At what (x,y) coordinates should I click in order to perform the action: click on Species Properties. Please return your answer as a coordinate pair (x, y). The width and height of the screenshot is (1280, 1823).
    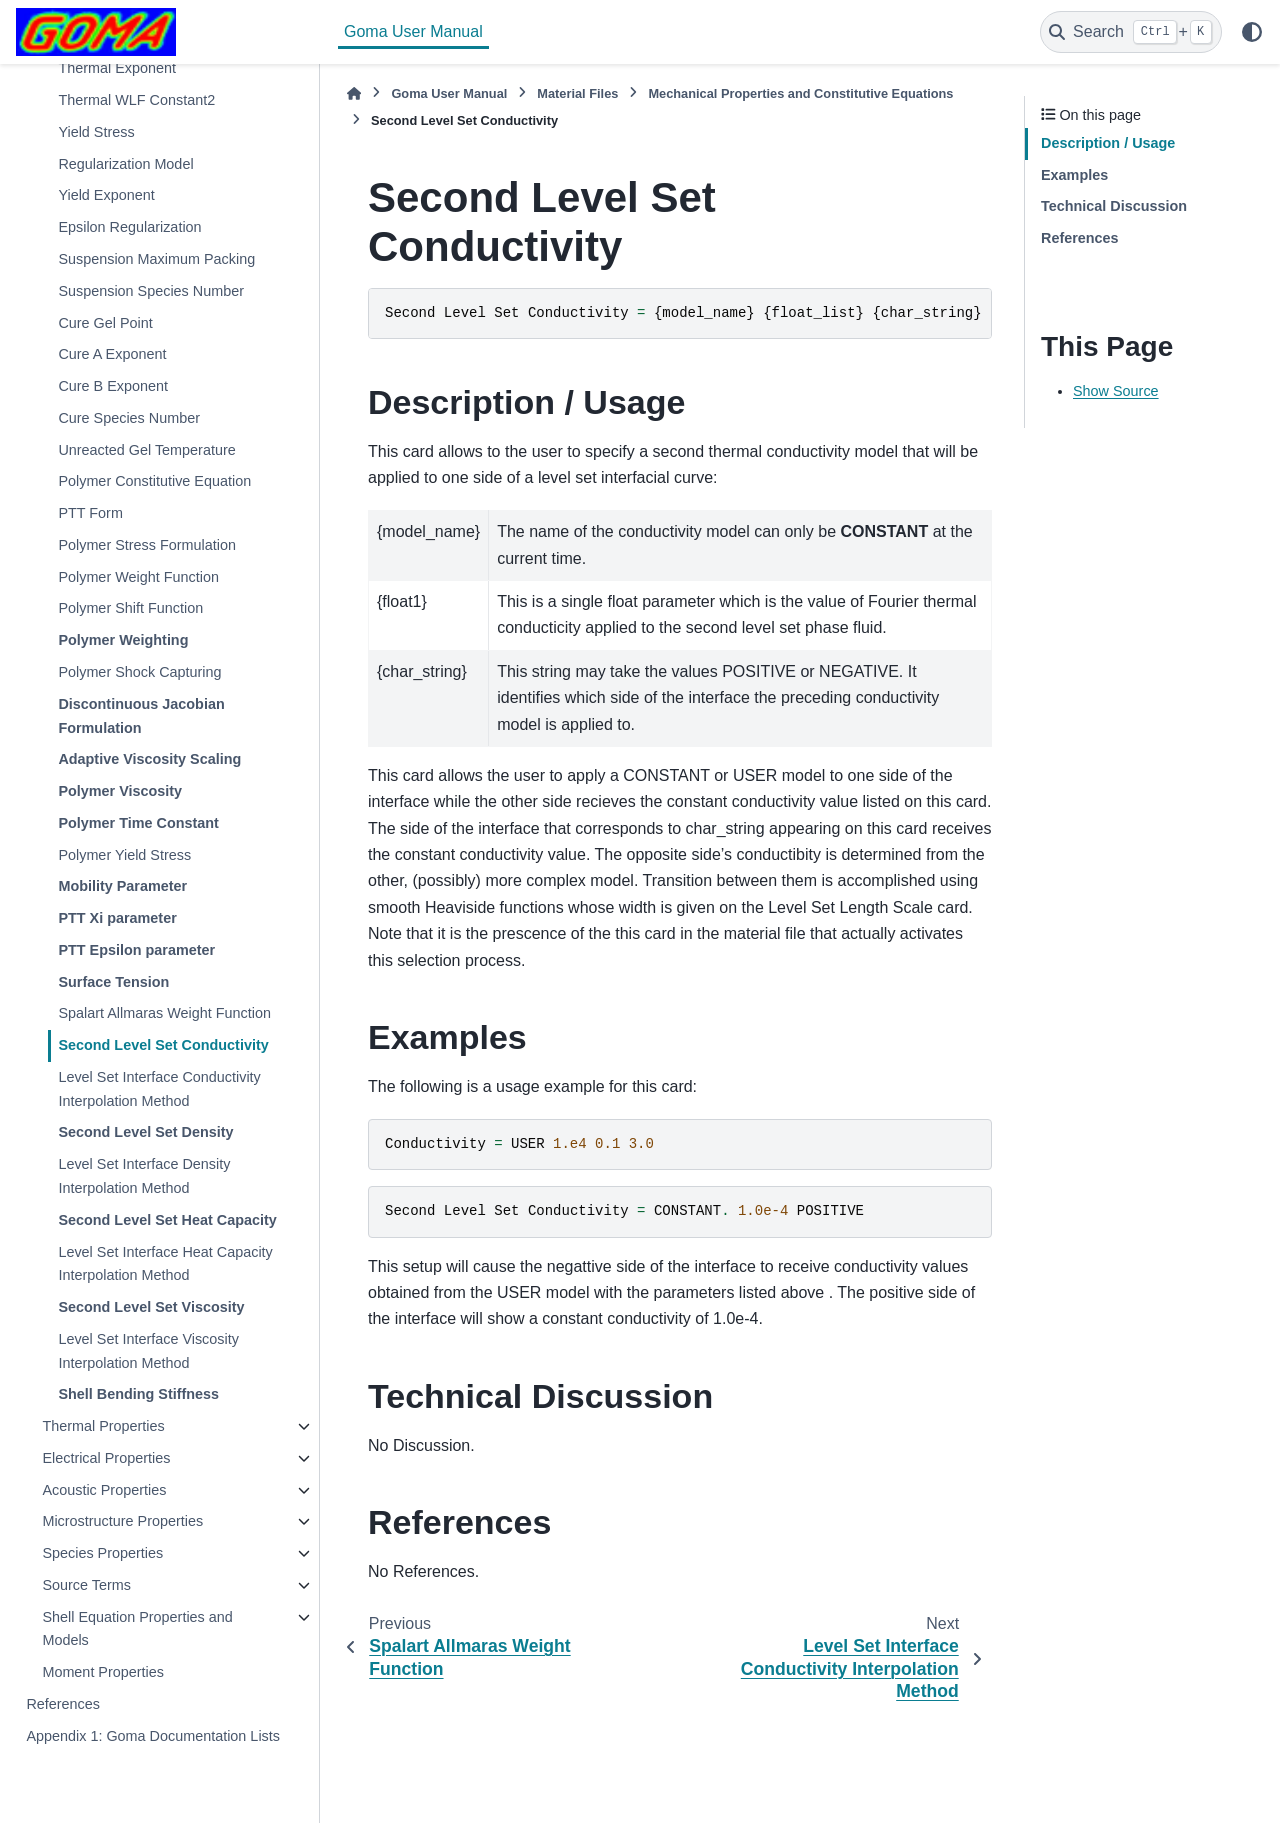
    Looking at the image, I should click on (102, 1553).